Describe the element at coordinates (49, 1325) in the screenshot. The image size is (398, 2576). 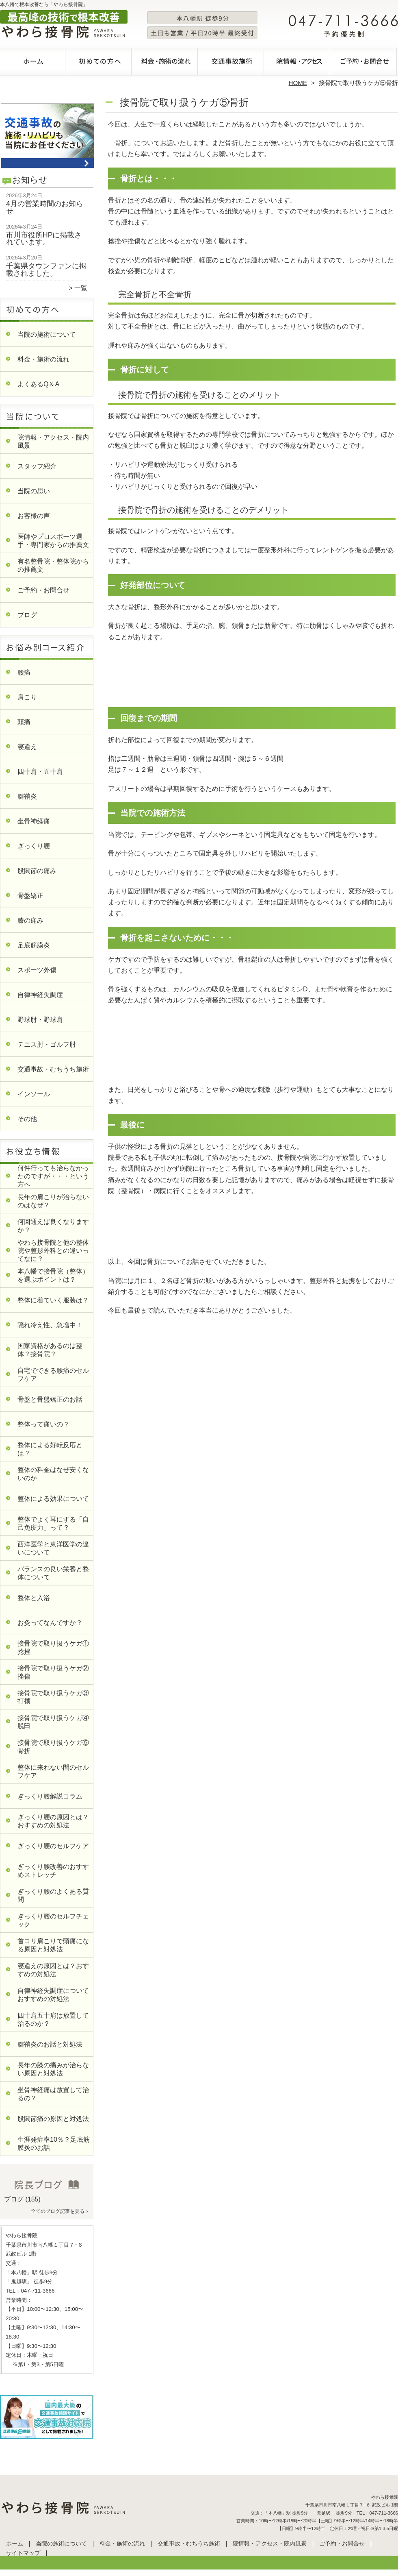
I see `隠れ冷え性、急増中！` at that location.